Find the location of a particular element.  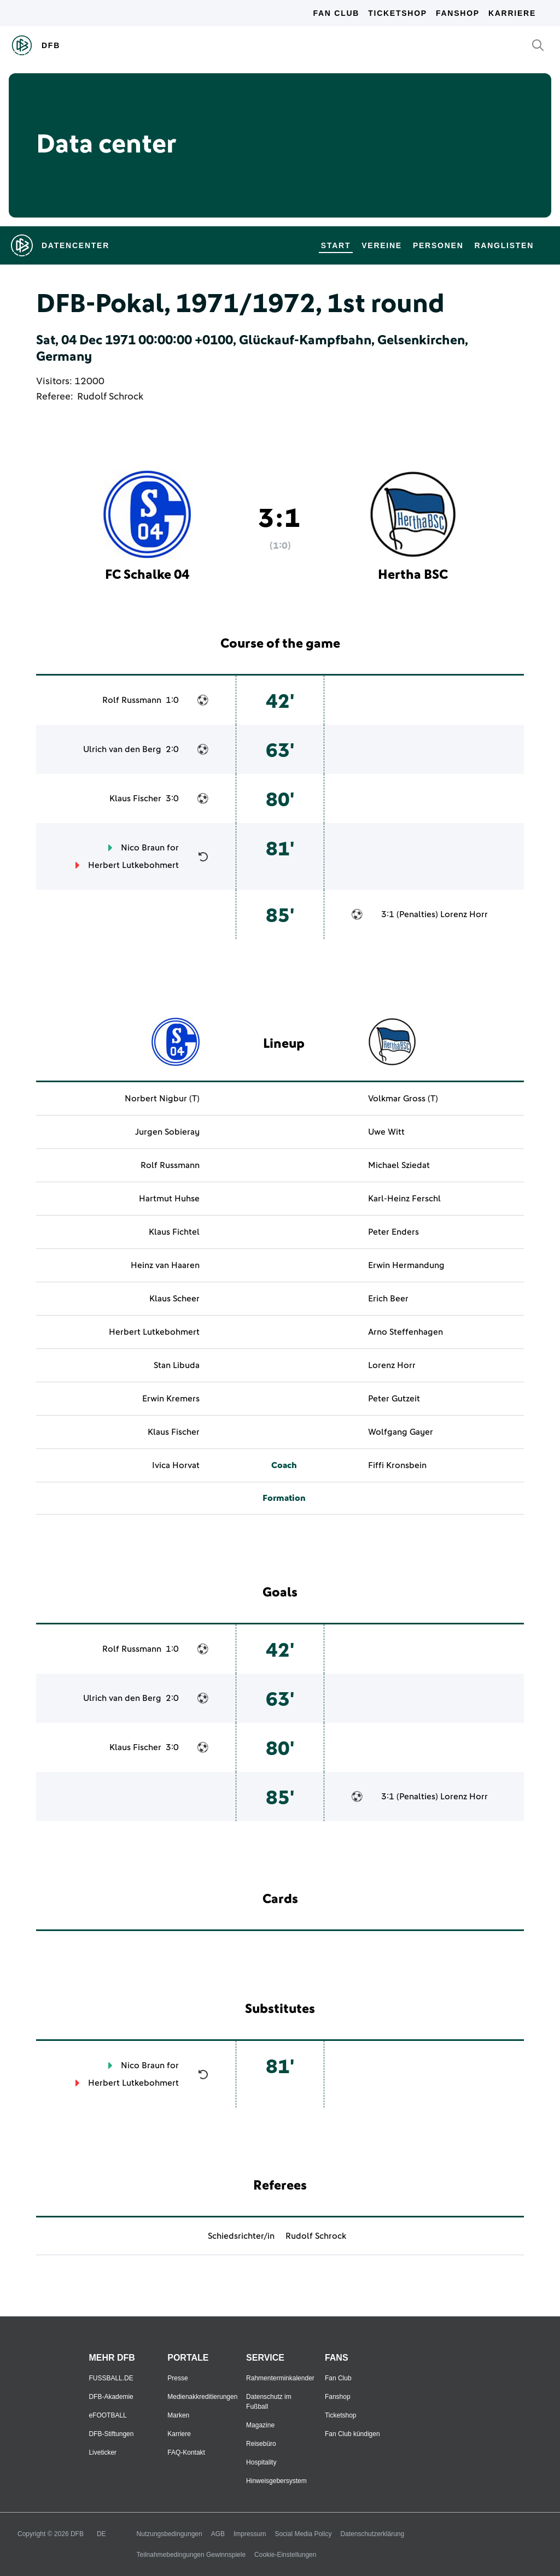

Ivica Horvat is located at coordinates (176, 1465).